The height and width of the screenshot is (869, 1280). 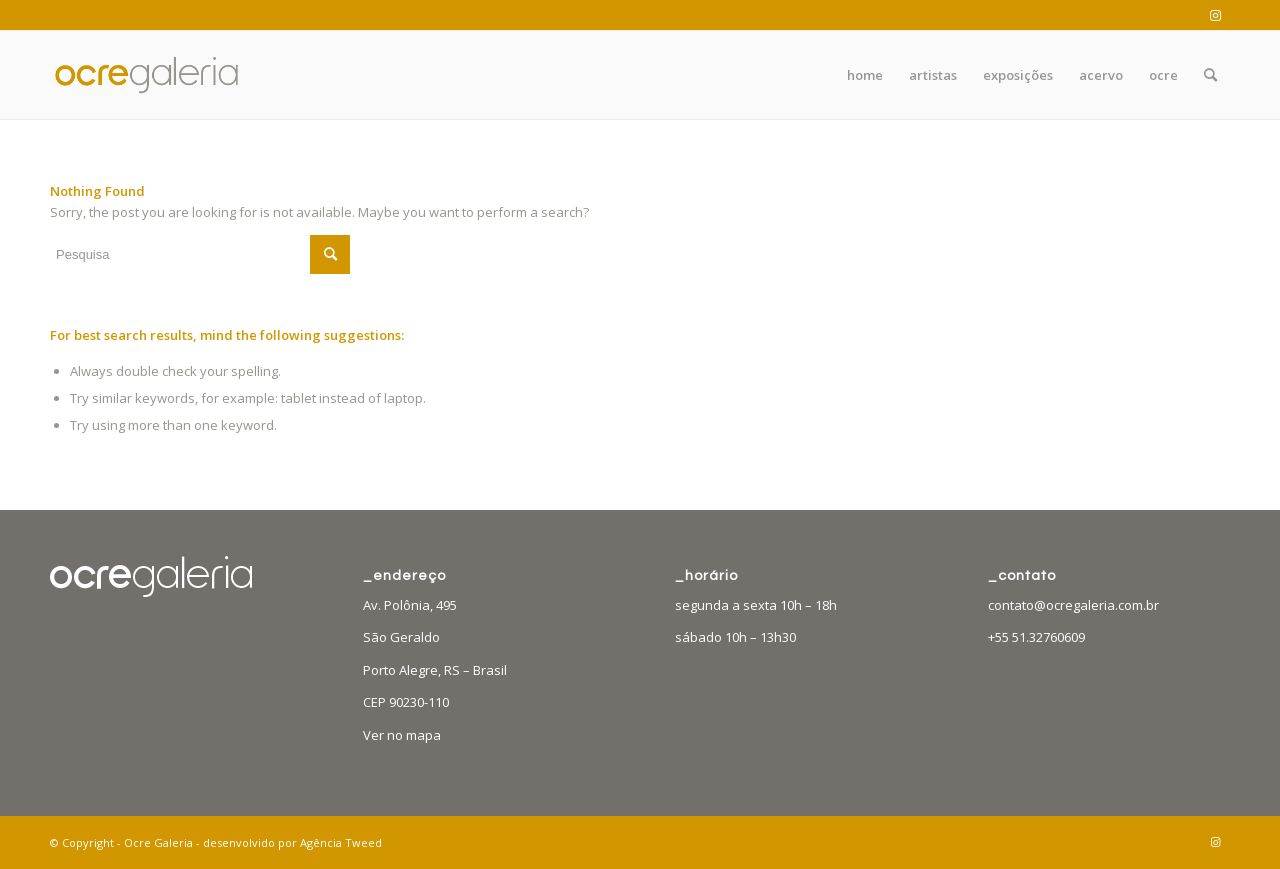 I want to click on [Pesquisa], so click(x=1210, y=75).